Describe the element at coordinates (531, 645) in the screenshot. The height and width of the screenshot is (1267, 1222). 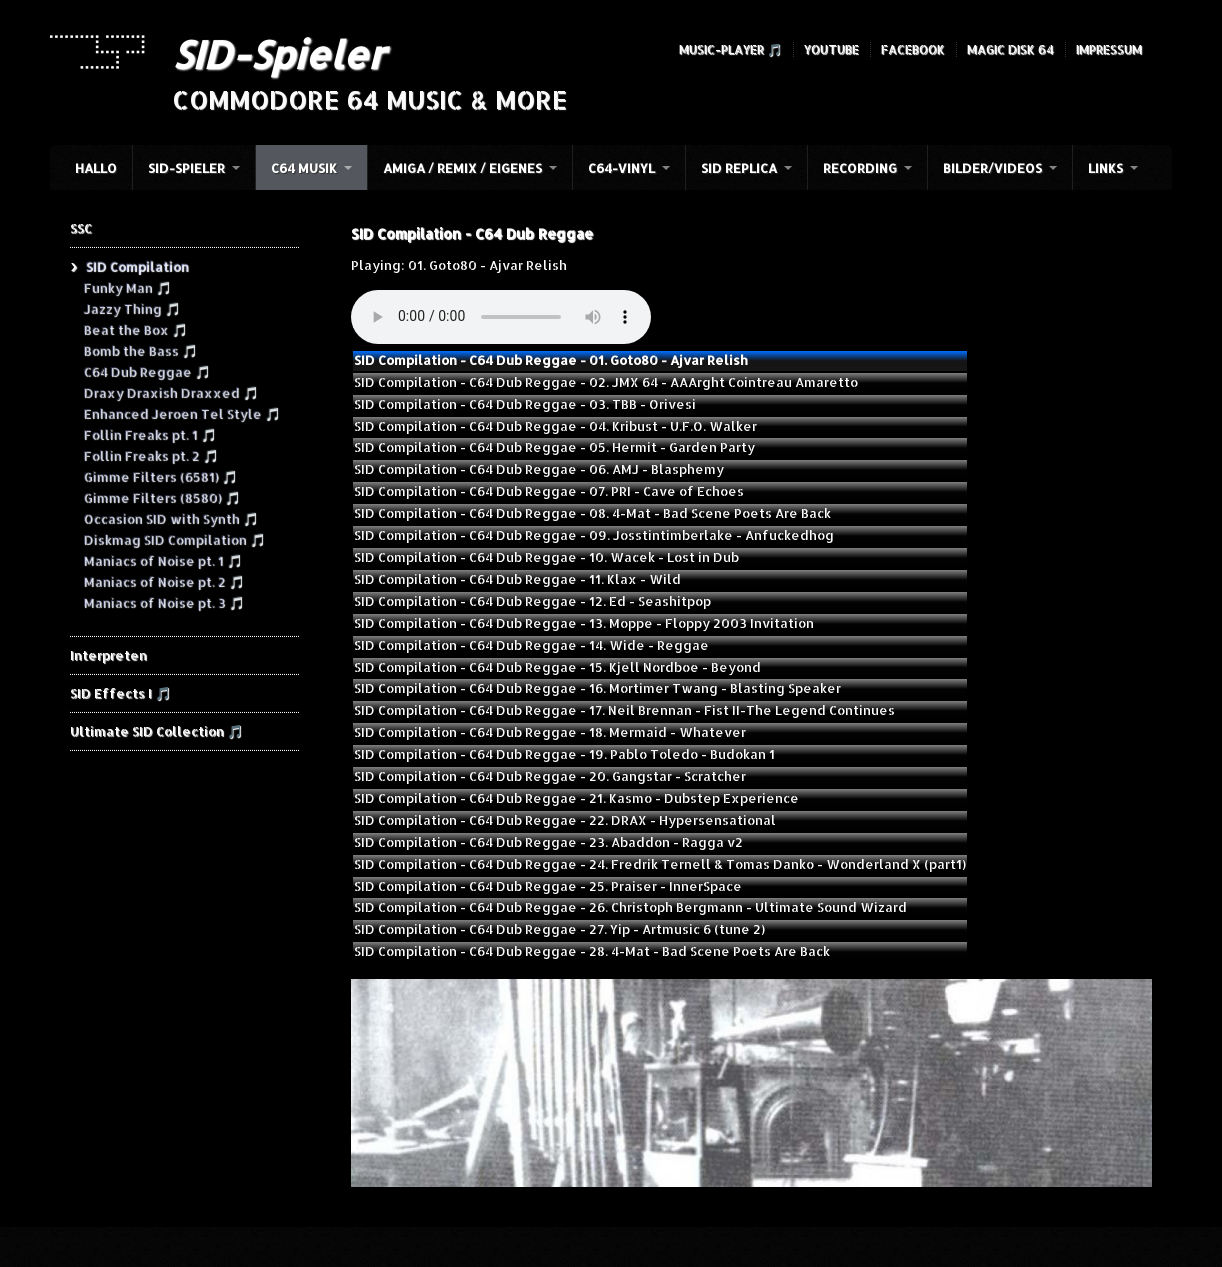
I see `SID Compilation - C64 Dub Reggae - 14. Wide - Reggae` at that location.